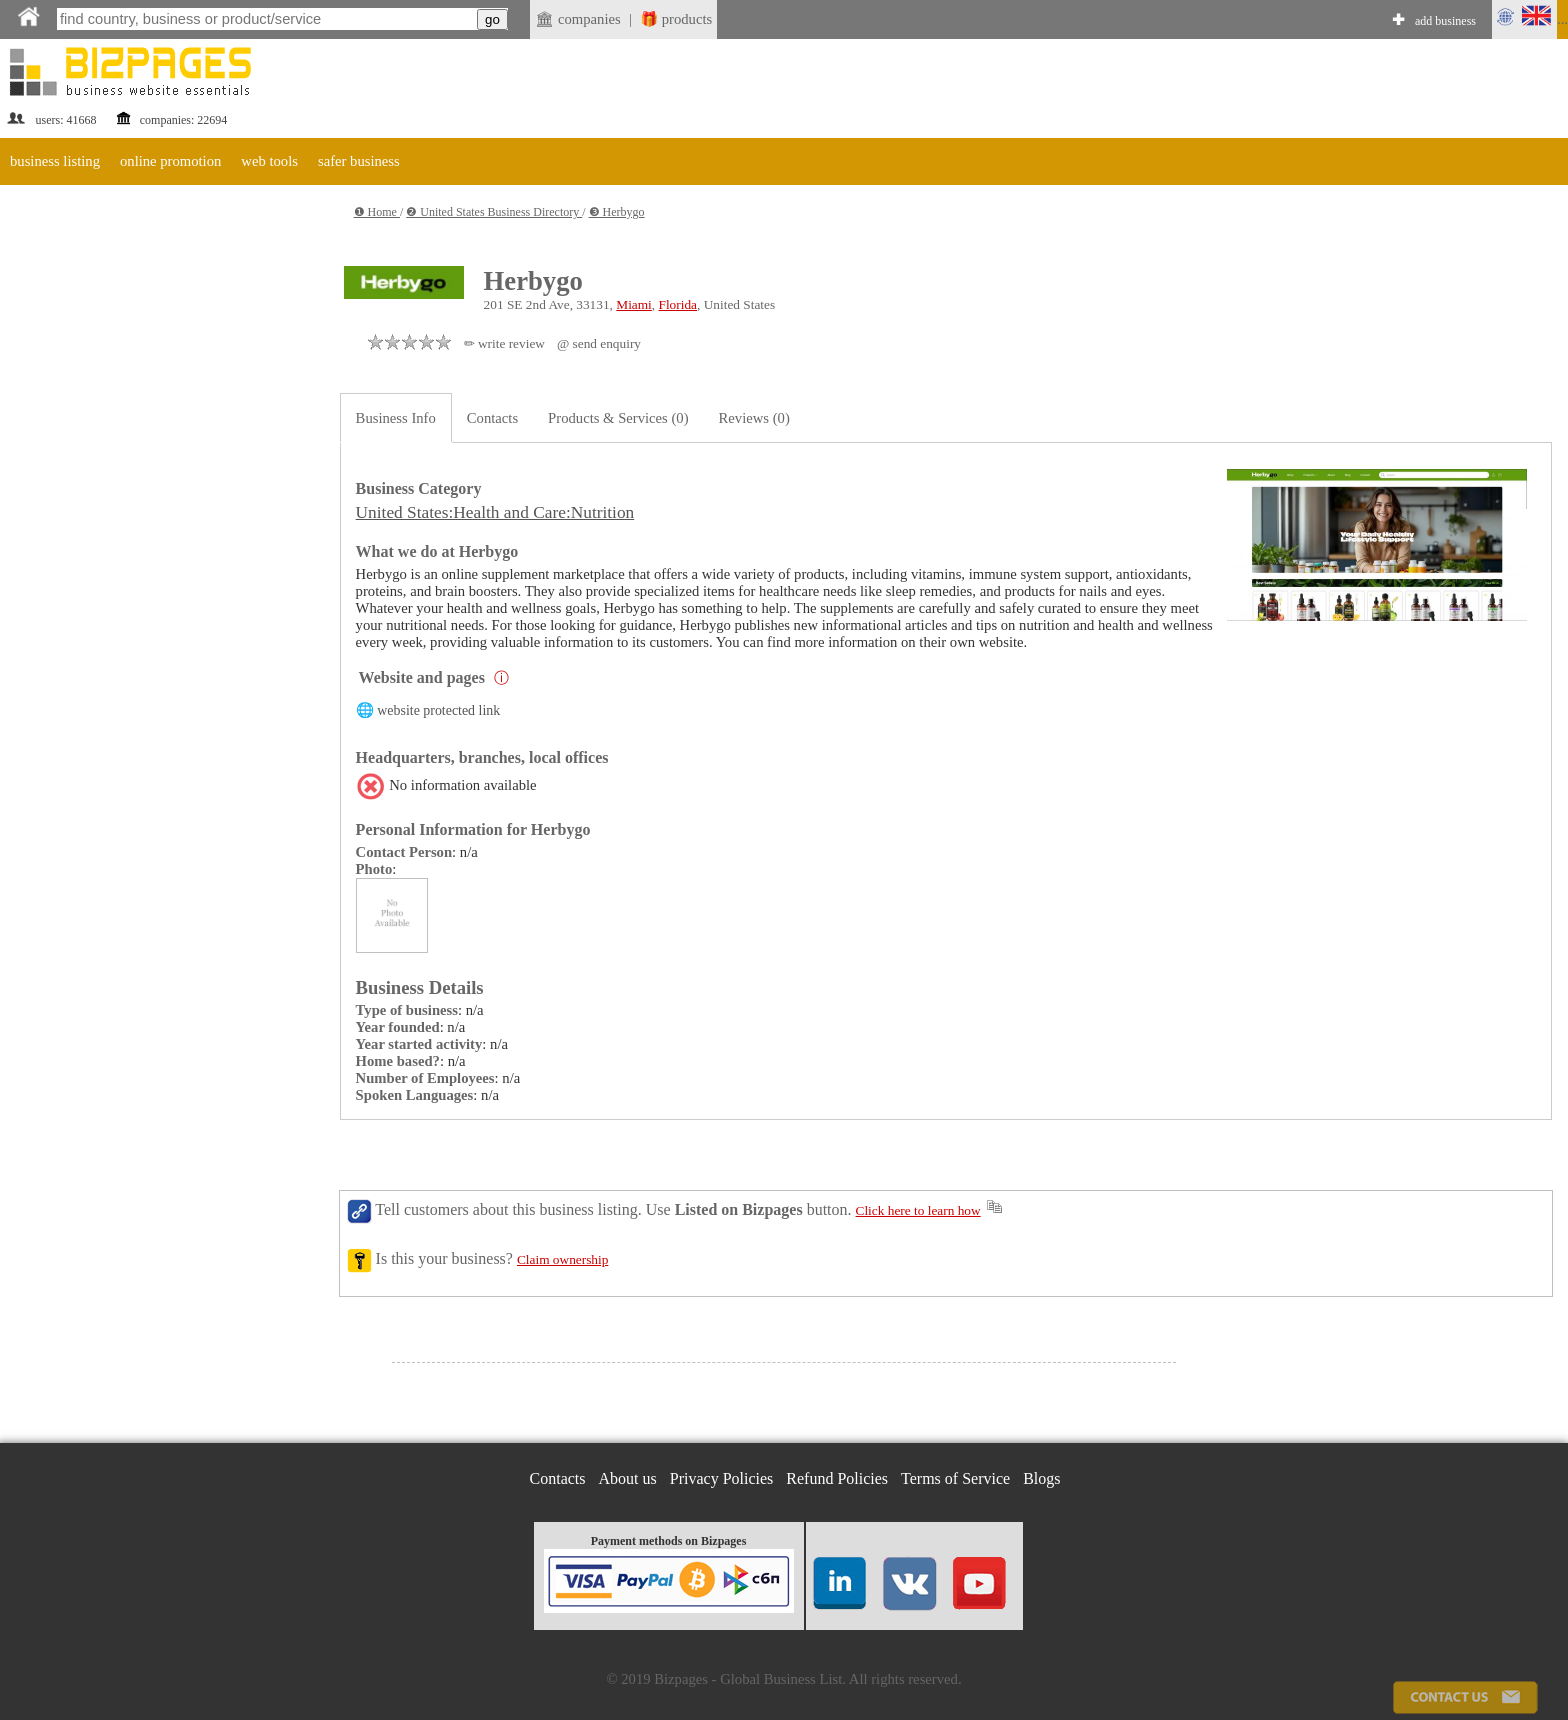 The height and width of the screenshot is (1720, 1568). What do you see at coordinates (562, 1259) in the screenshot?
I see `Claim ownership` at bounding box center [562, 1259].